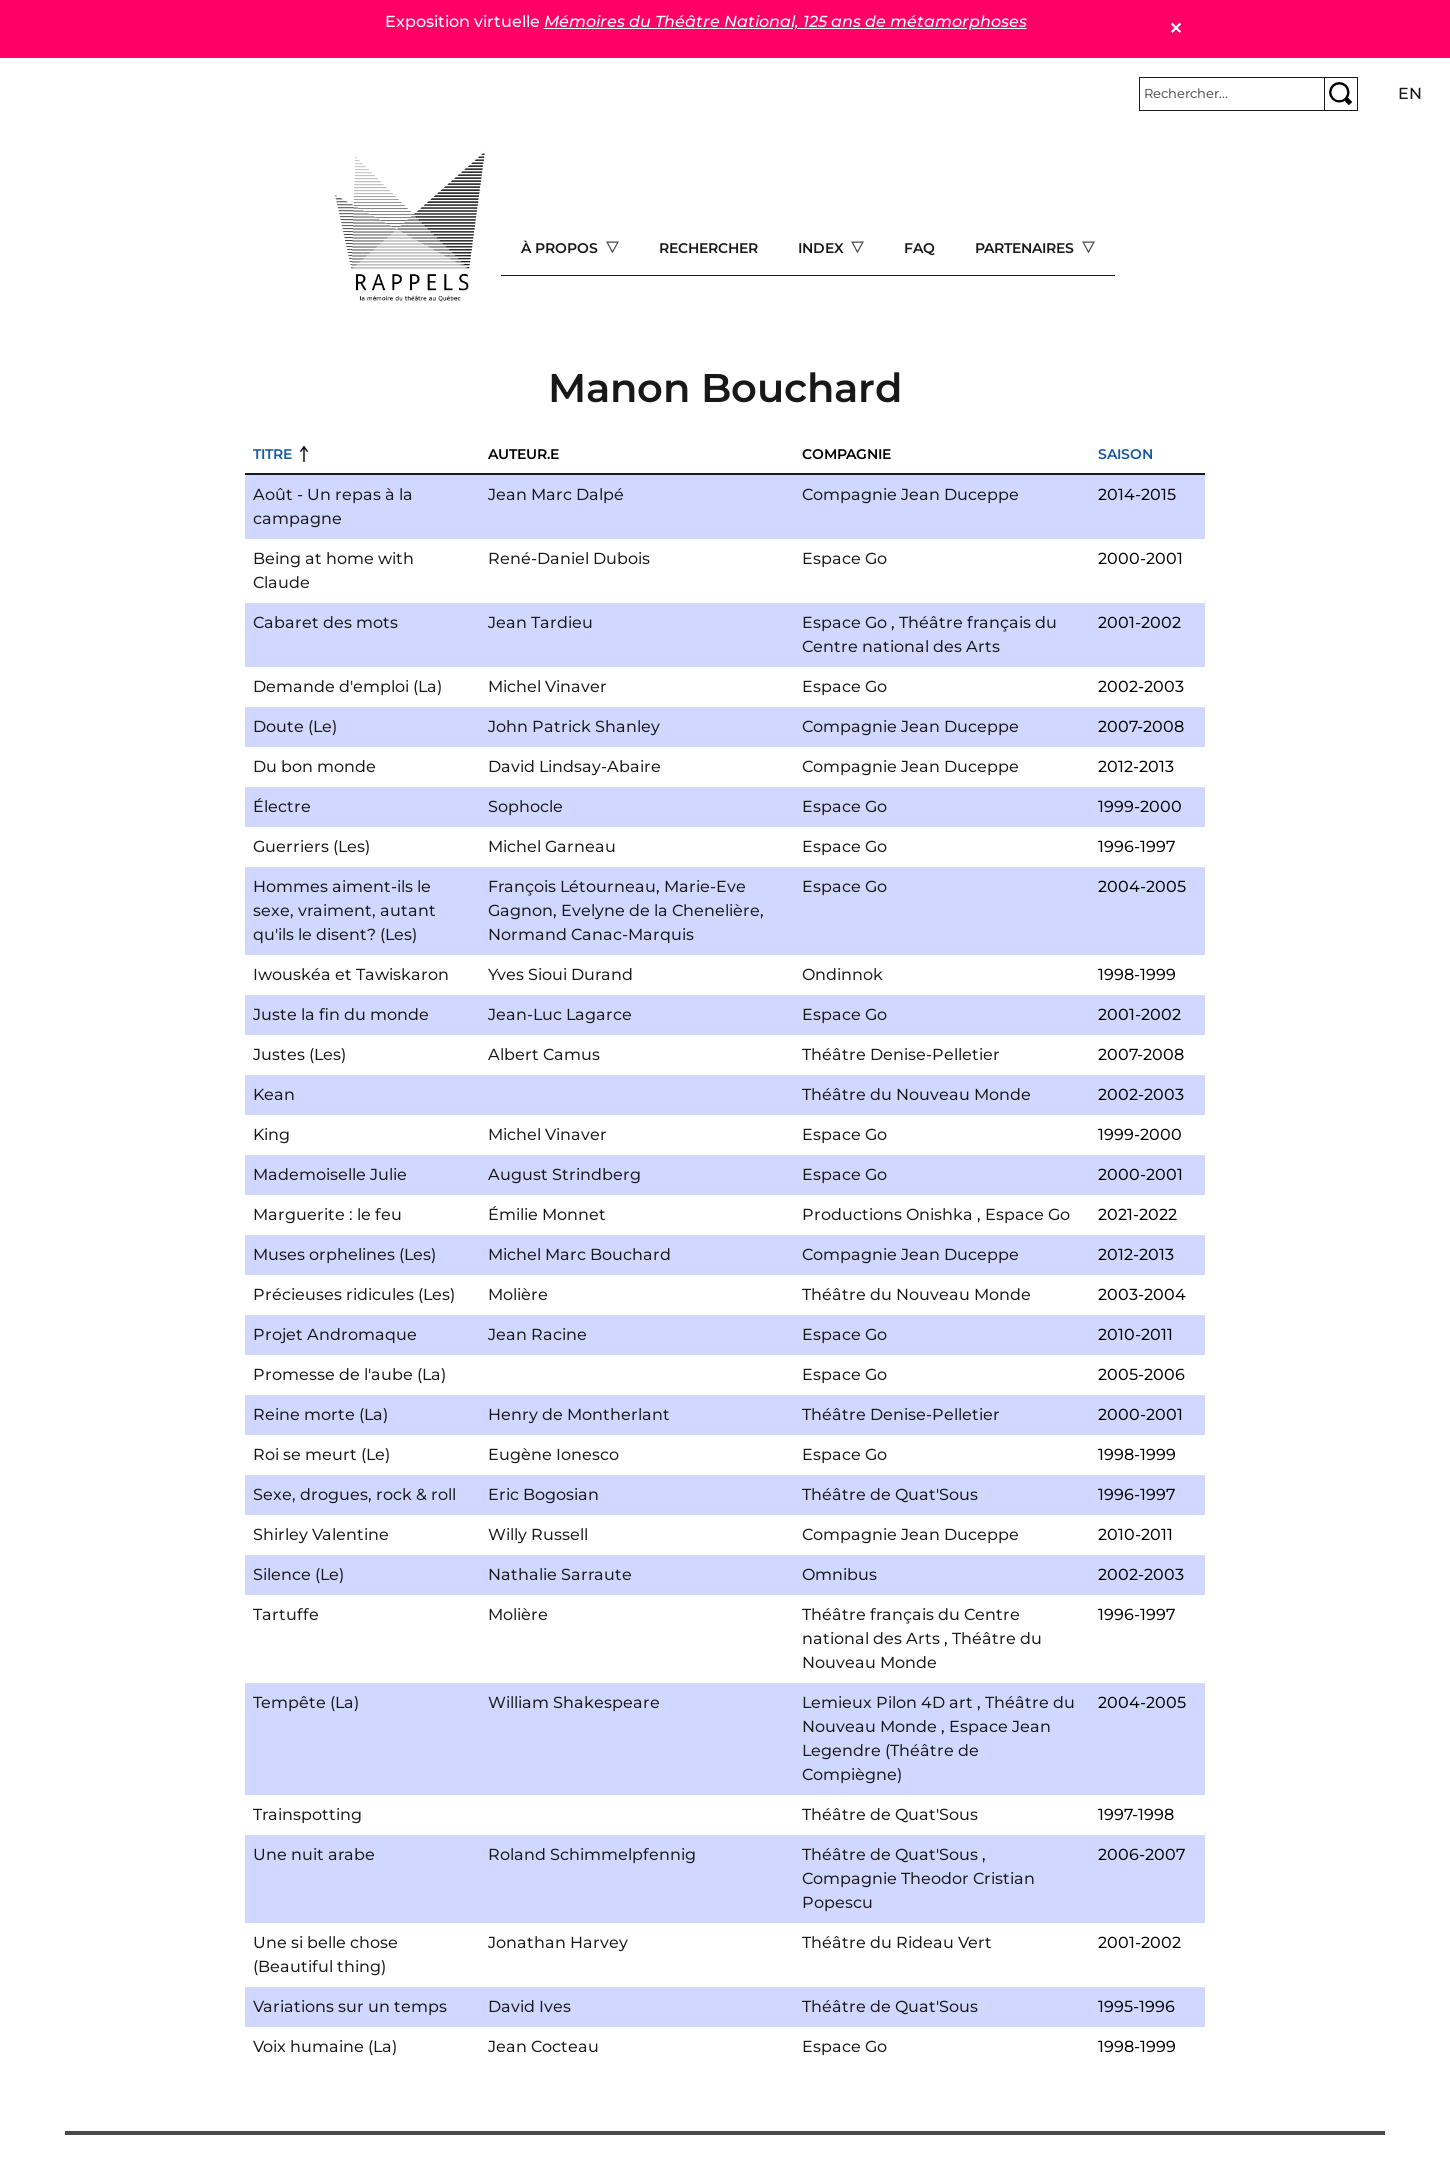  Describe the element at coordinates (1175, 28) in the screenshot. I see `✕ [Close]` at that location.